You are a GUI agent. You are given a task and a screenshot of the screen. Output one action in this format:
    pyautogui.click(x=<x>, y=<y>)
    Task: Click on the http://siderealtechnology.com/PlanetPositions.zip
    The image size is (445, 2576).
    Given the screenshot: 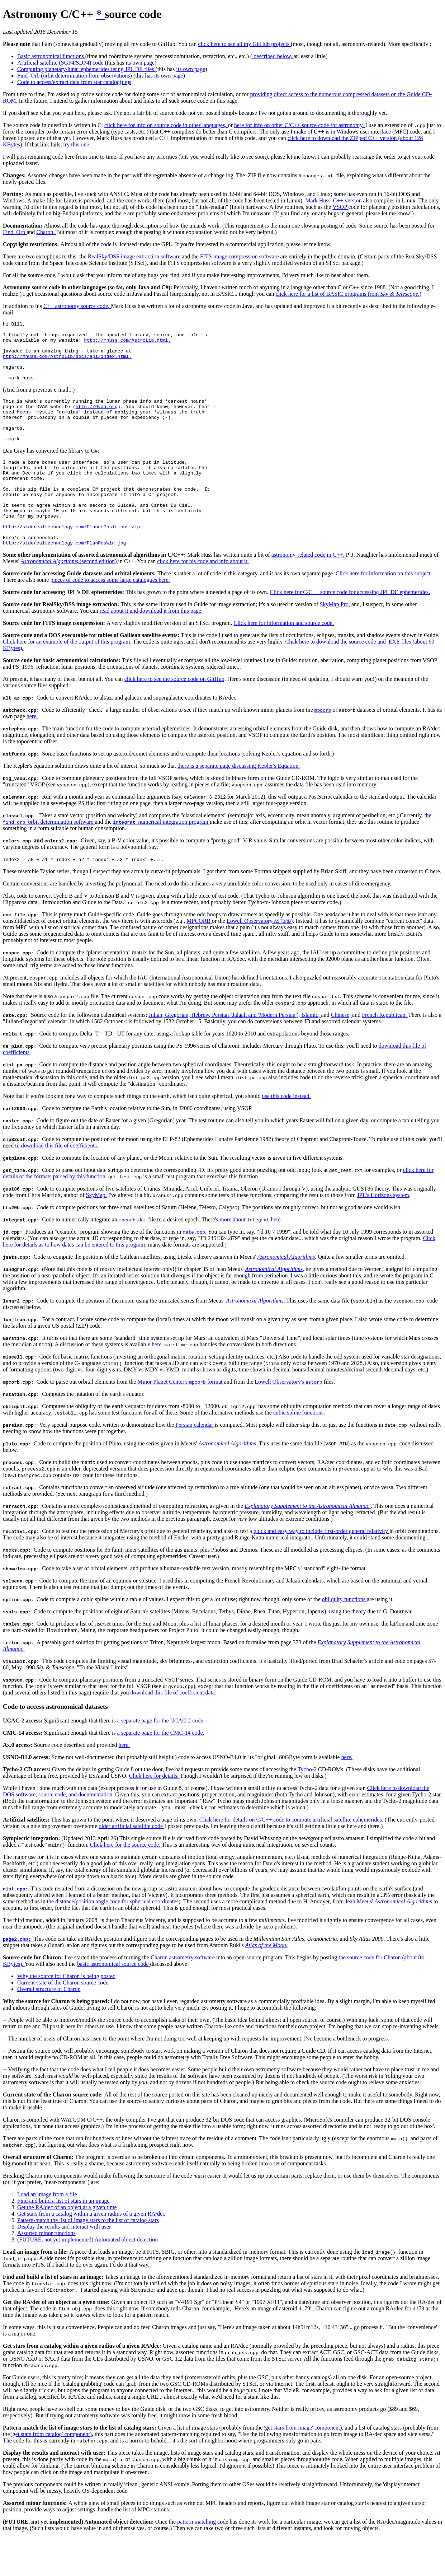 What is the action you would take?
    pyautogui.click(x=71, y=561)
    